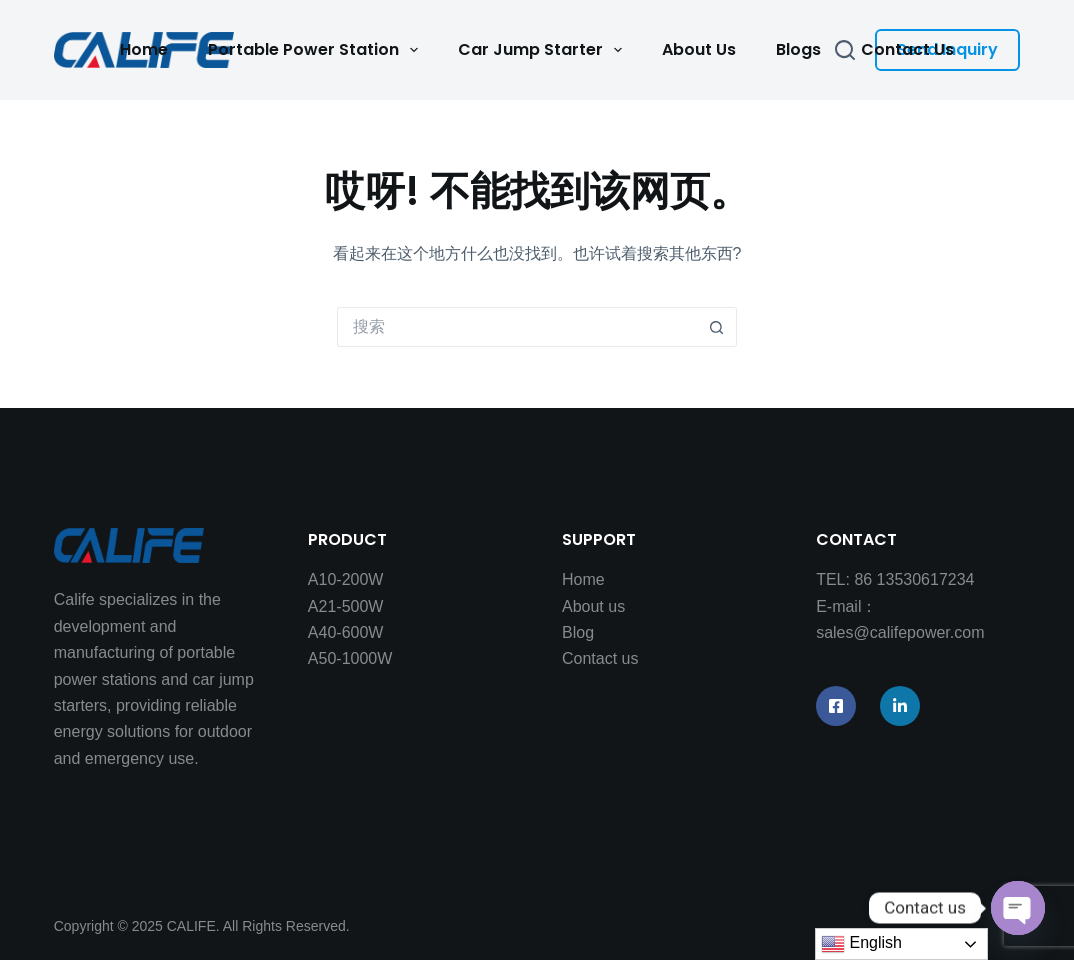  I want to click on English, so click(861, 944).